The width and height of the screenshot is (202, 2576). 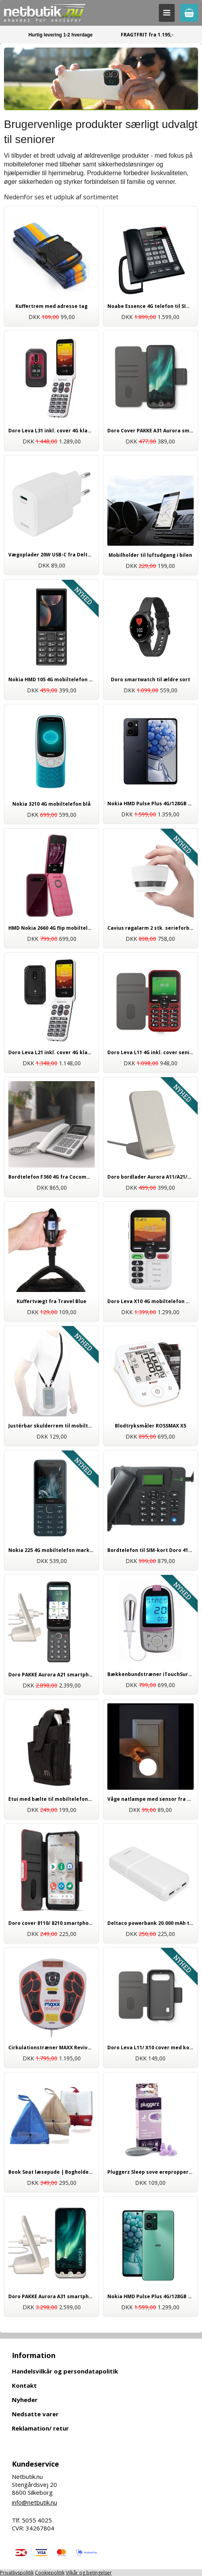 I want to click on Book Seat læsepude | Bogholder til bøger og e-bøger, so click(x=51, y=2172).